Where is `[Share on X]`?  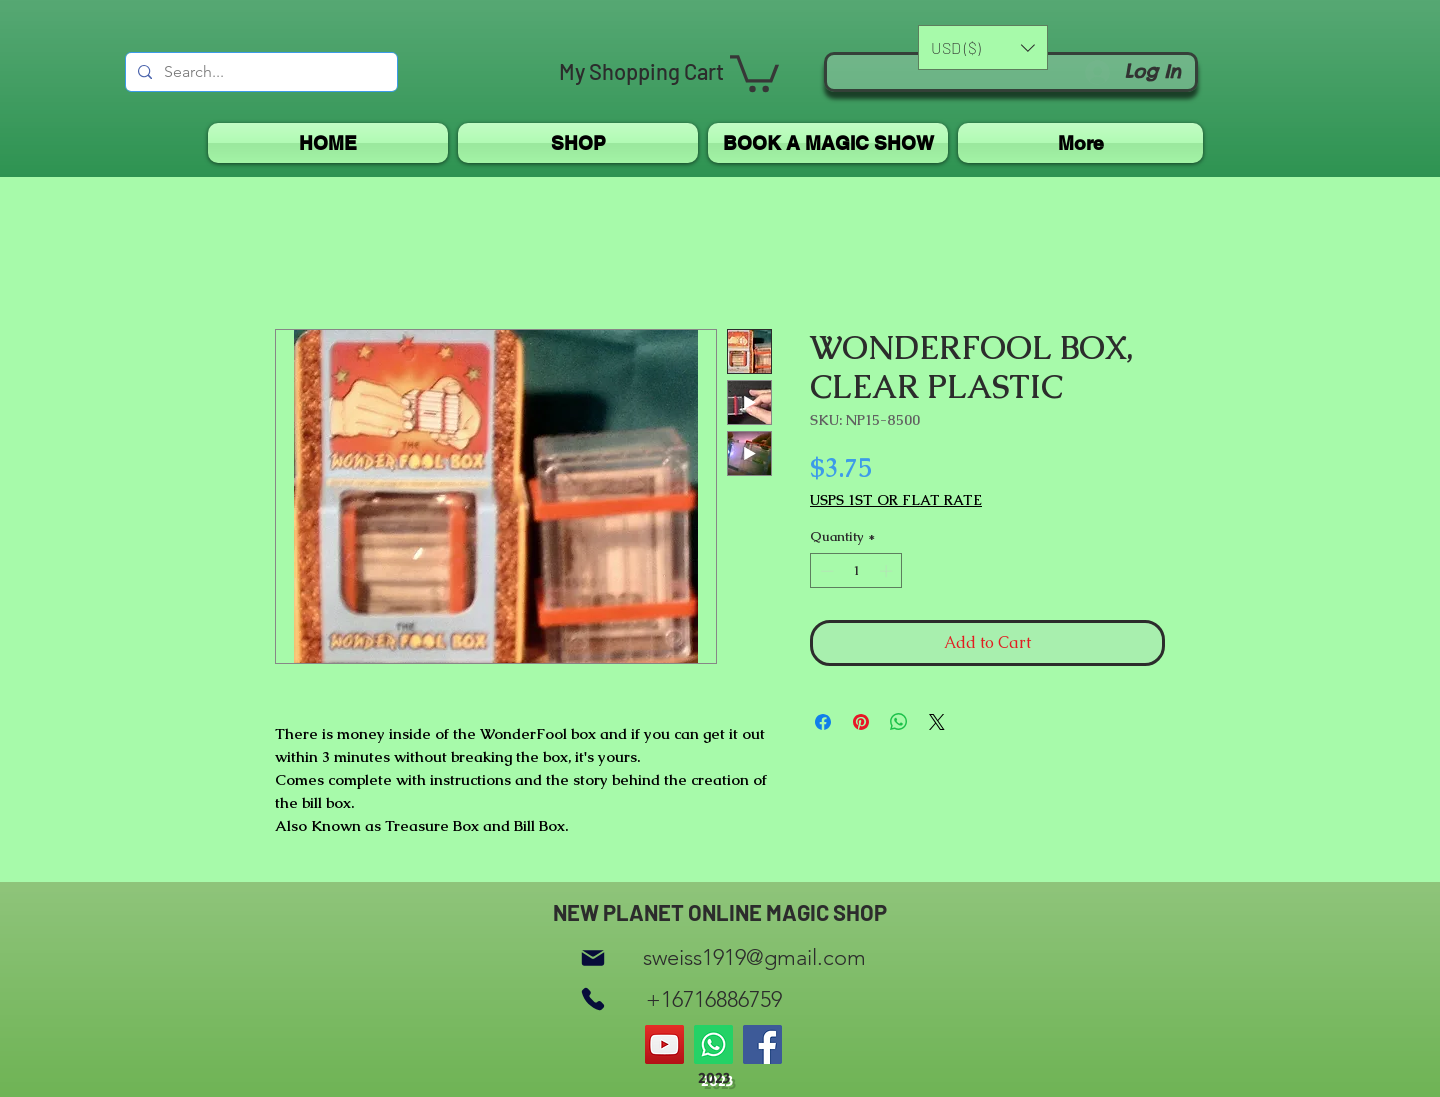
[Share on X] is located at coordinates (937, 722).